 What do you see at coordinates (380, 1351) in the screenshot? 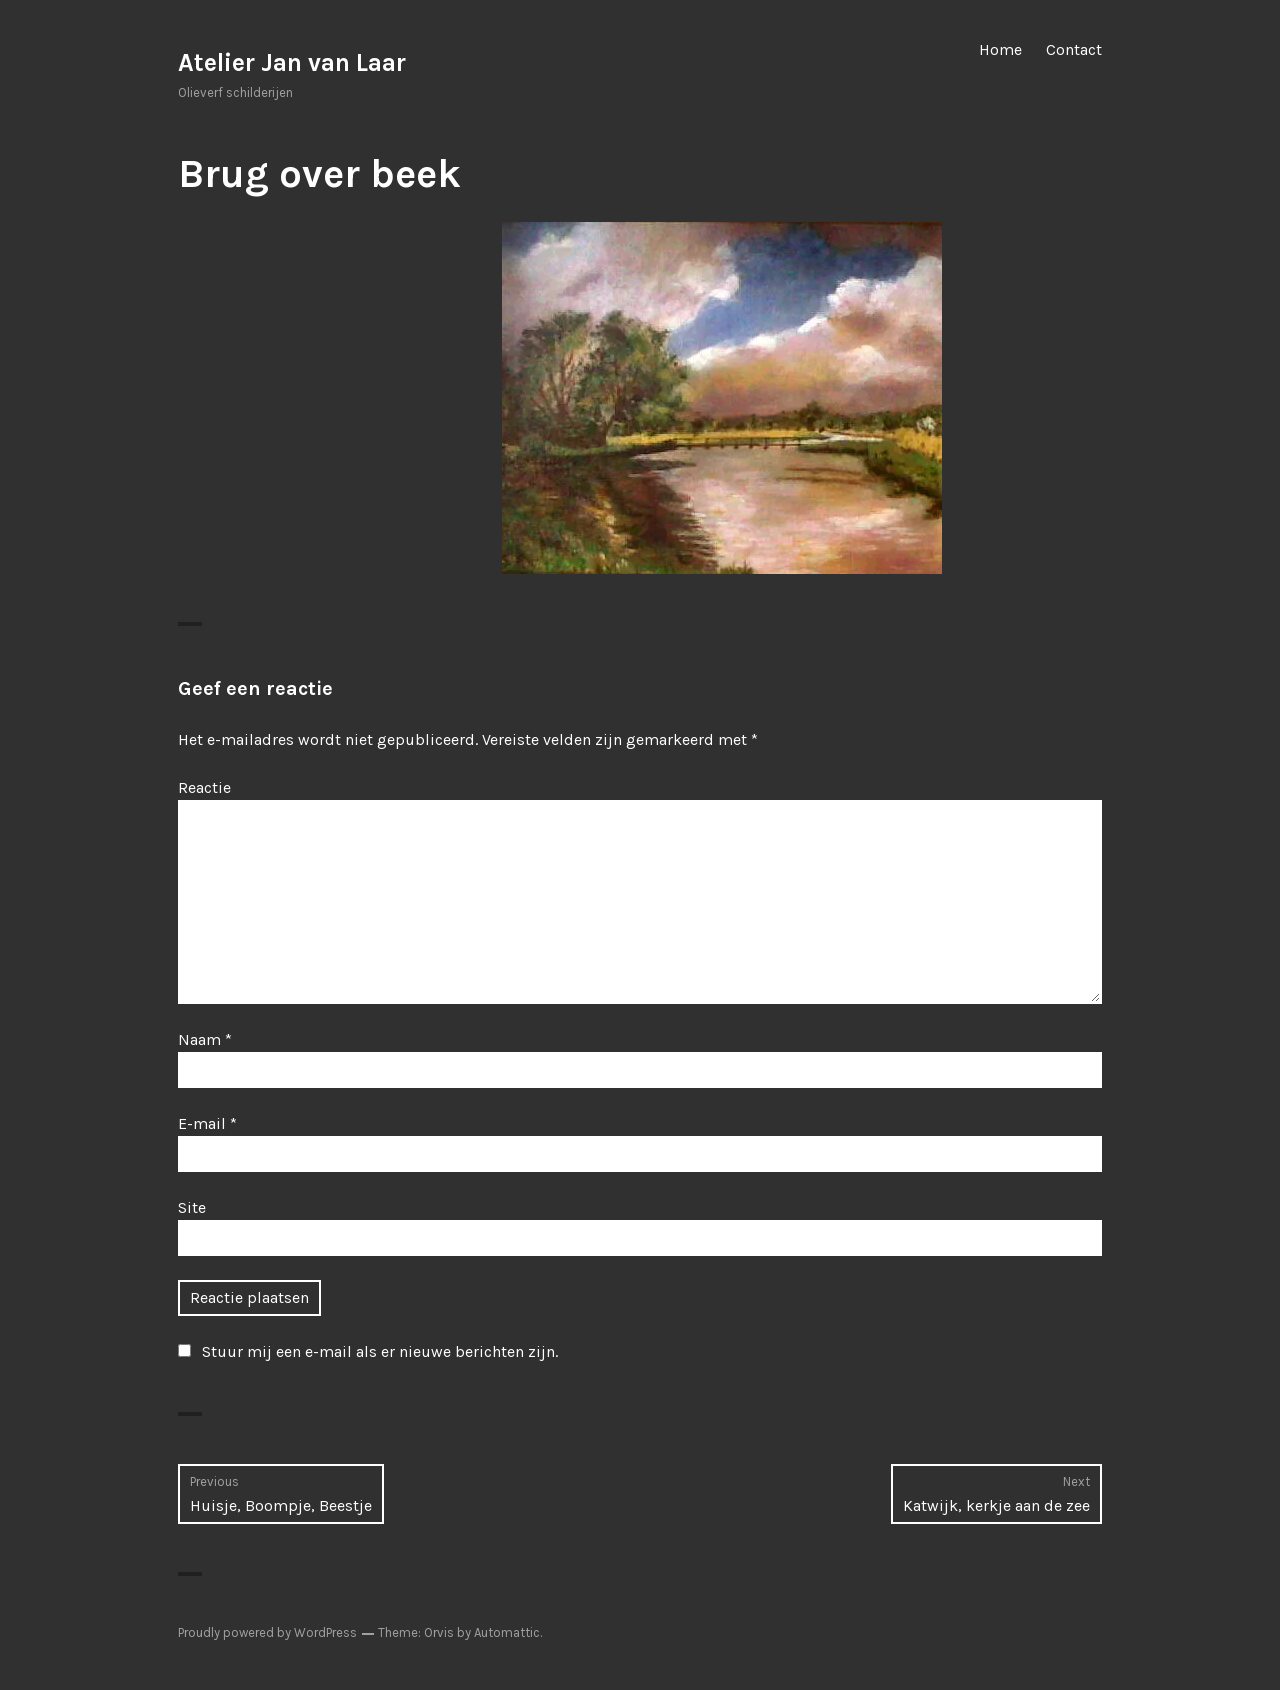
I see `Stuur mij een e-mail als er nieuwe berichten zijn.` at bounding box center [380, 1351].